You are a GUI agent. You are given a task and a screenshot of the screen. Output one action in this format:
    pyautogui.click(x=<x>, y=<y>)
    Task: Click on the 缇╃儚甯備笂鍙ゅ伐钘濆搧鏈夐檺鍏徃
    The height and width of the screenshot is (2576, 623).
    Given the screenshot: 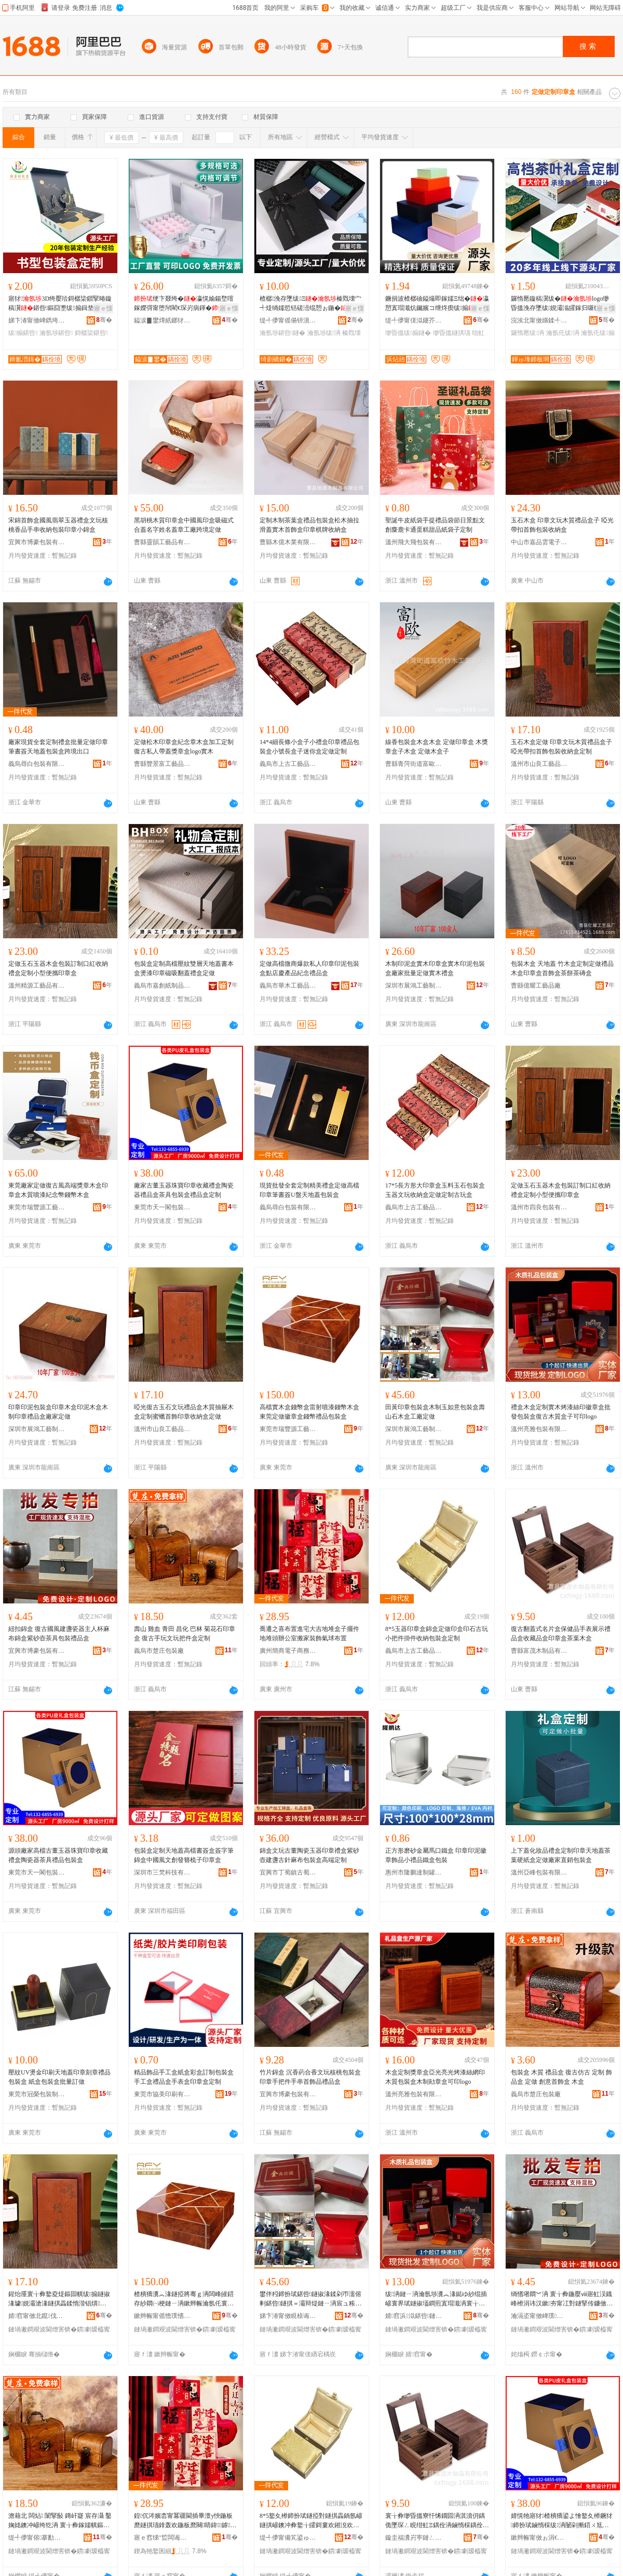 What is the action you would take?
    pyautogui.click(x=288, y=2537)
    